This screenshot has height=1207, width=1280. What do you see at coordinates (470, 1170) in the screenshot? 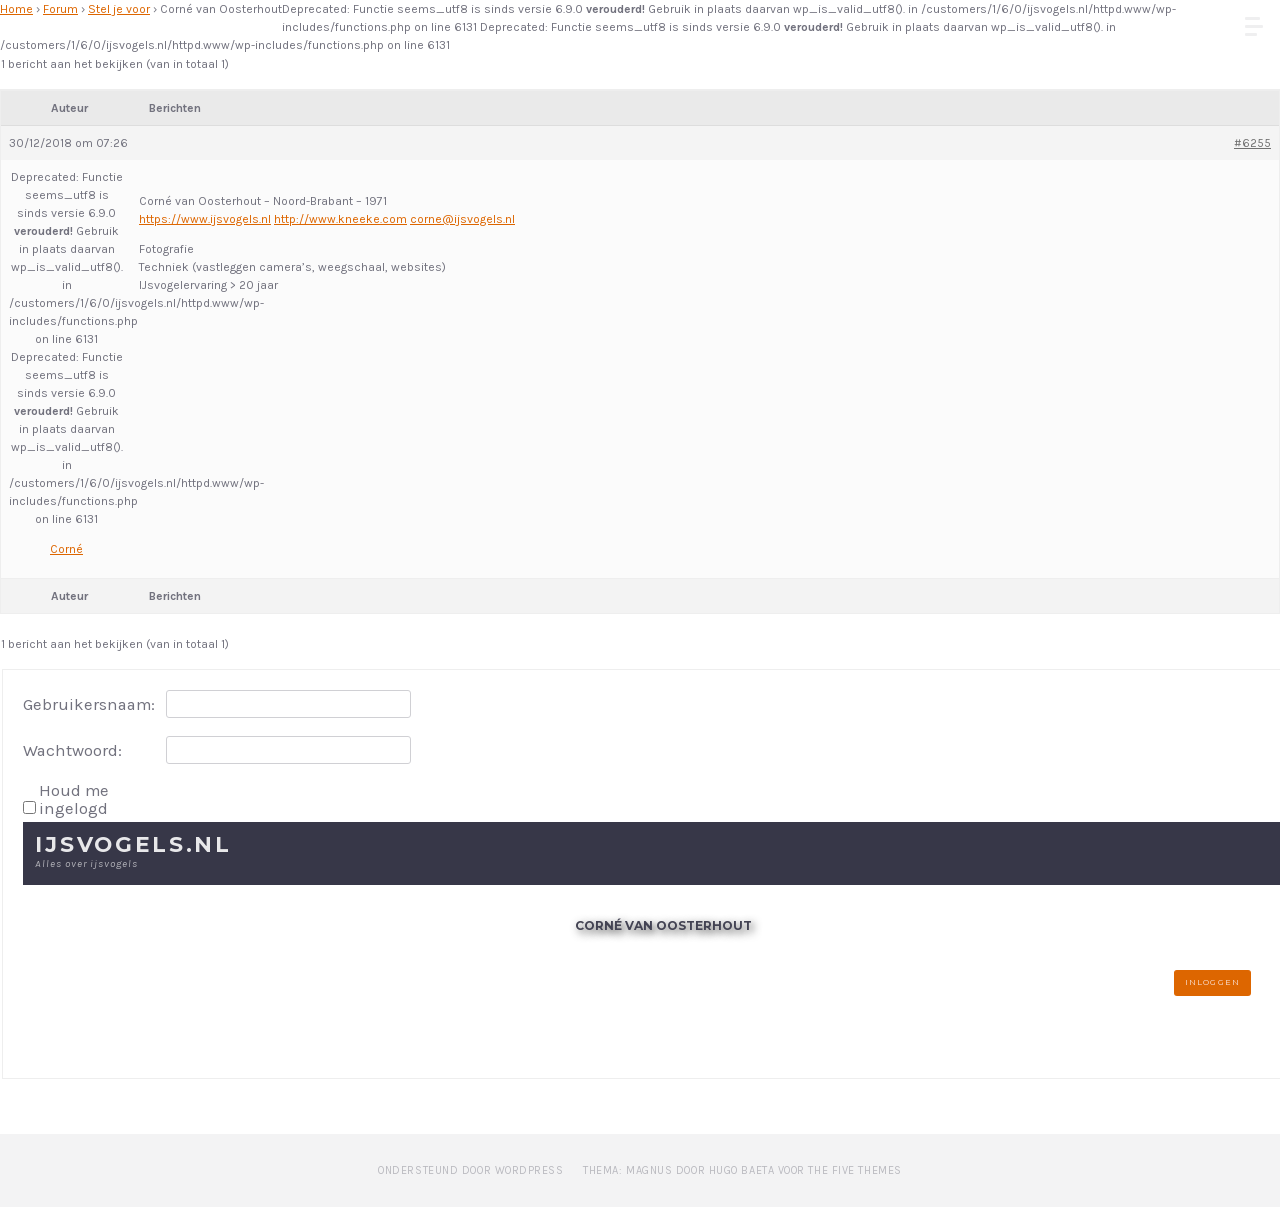
I see `Ondersteund door WordPress` at bounding box center [470, 1170].